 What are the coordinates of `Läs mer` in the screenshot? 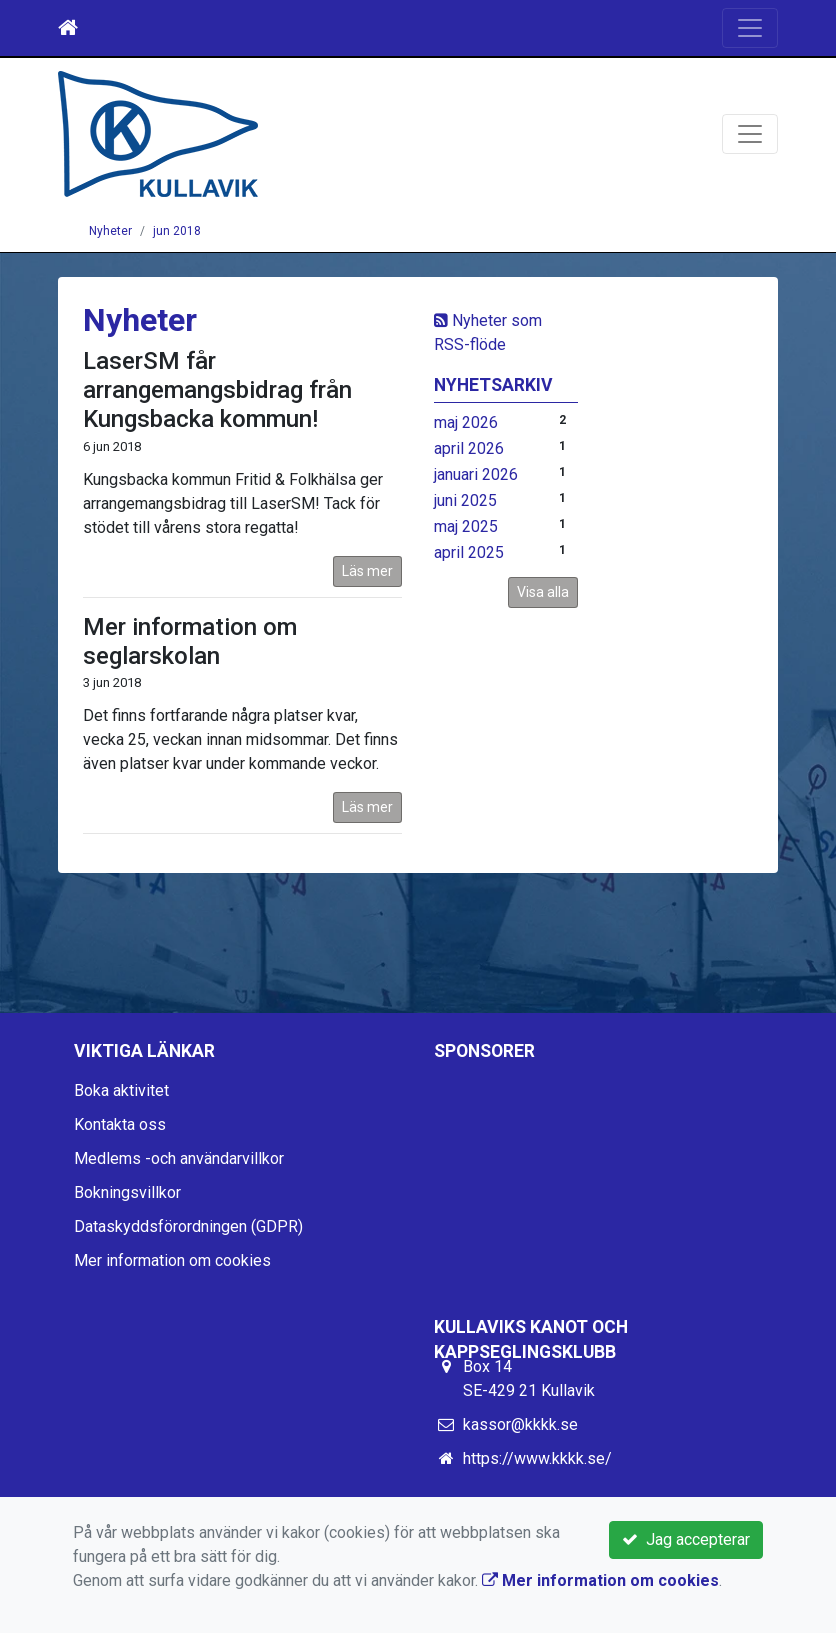 It's located at (367, 571).